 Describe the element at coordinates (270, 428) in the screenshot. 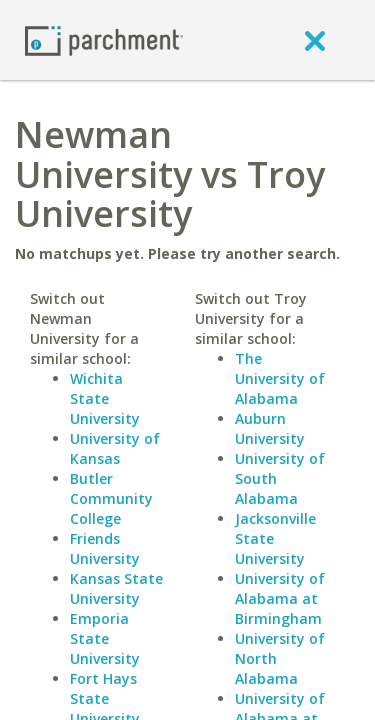

I see `Auburn University` at that location.